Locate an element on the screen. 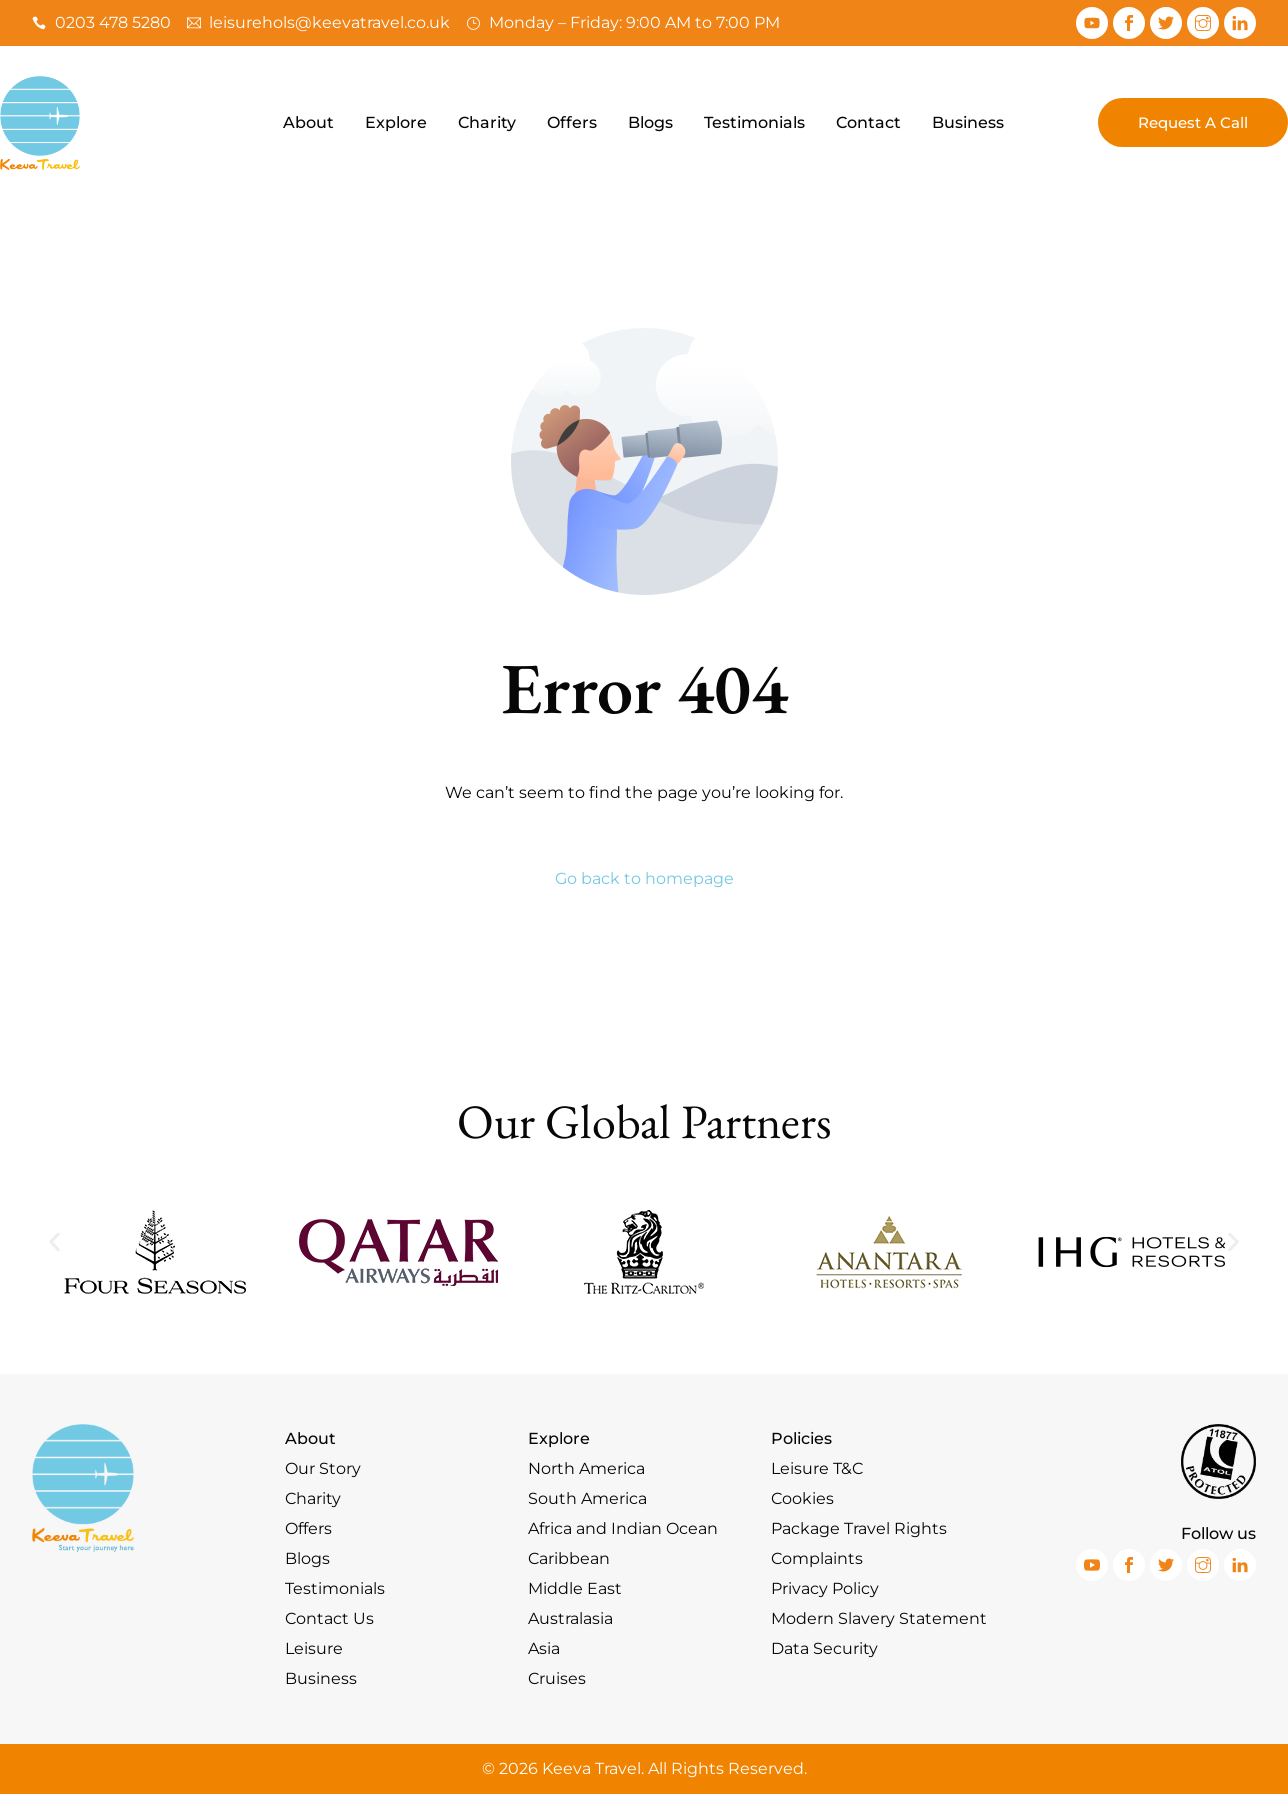 Image resolution: width=1288 pixels, height=1794 pixels. Go back to homepage is located at coordinates (644, 878).